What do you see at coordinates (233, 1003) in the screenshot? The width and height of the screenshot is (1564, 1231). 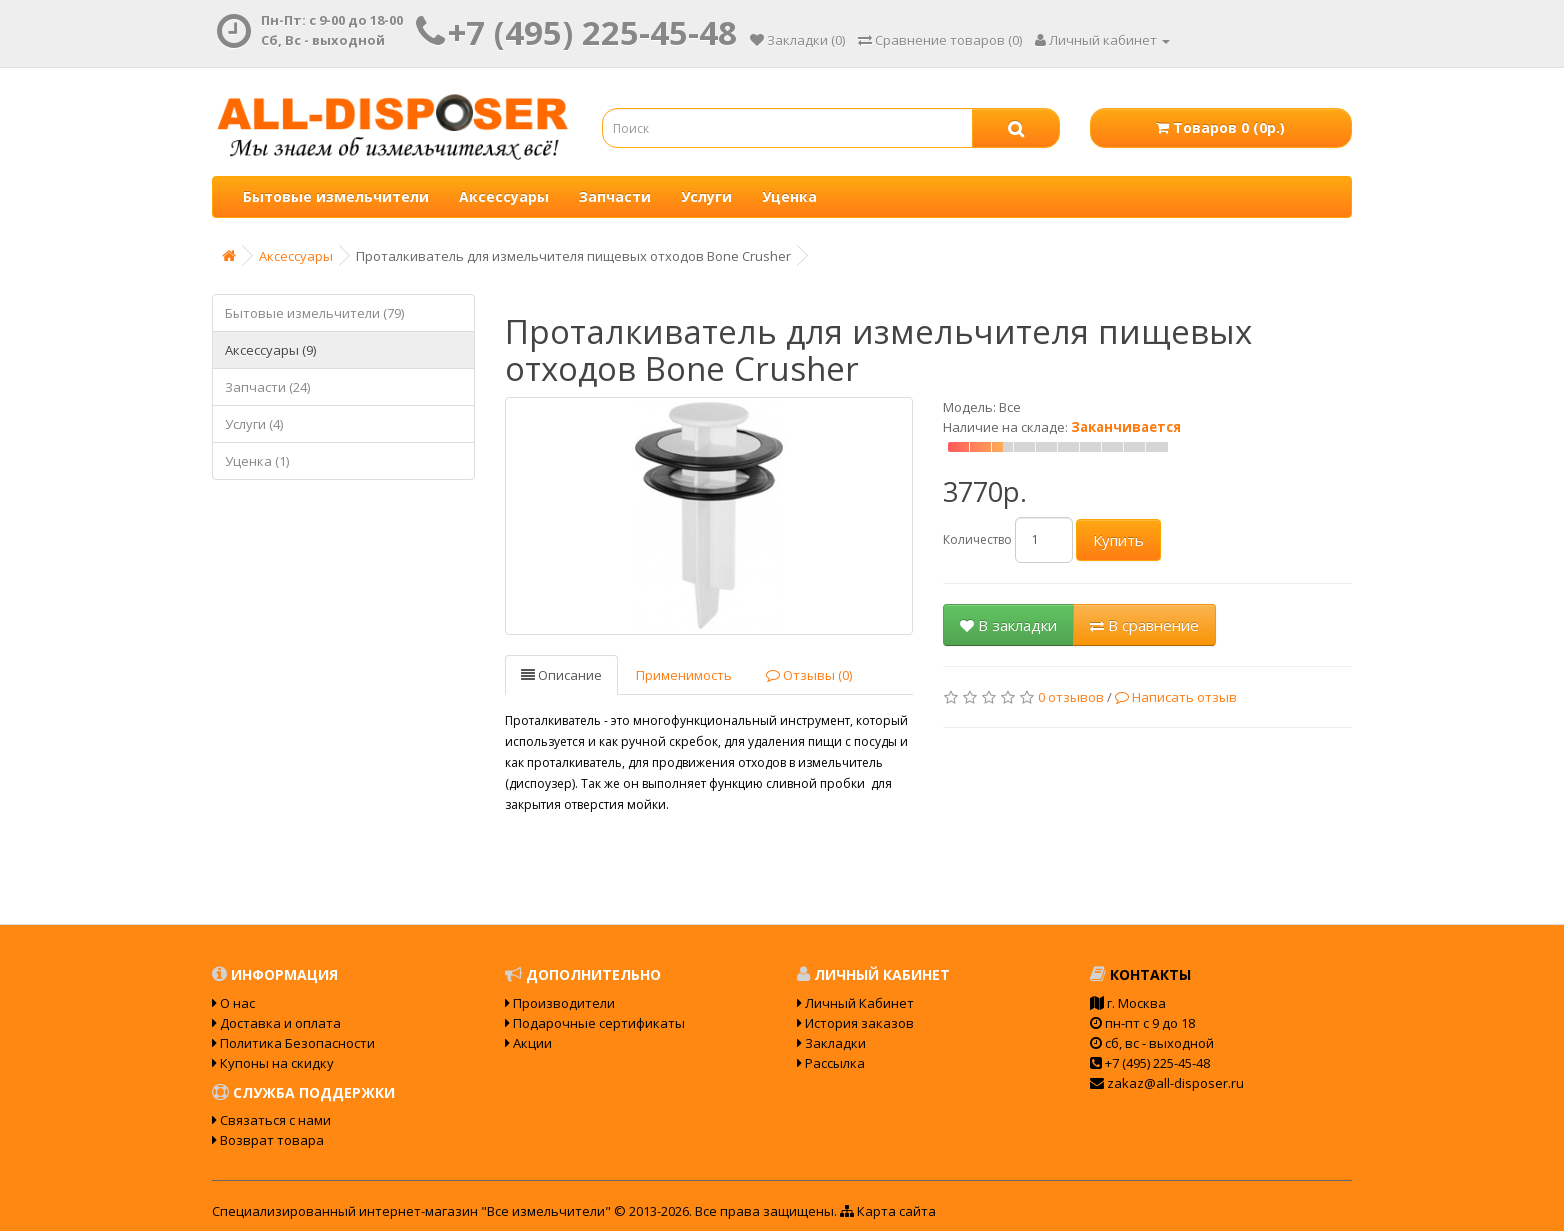 I see `О нас` at bounding box center [233, 1003].